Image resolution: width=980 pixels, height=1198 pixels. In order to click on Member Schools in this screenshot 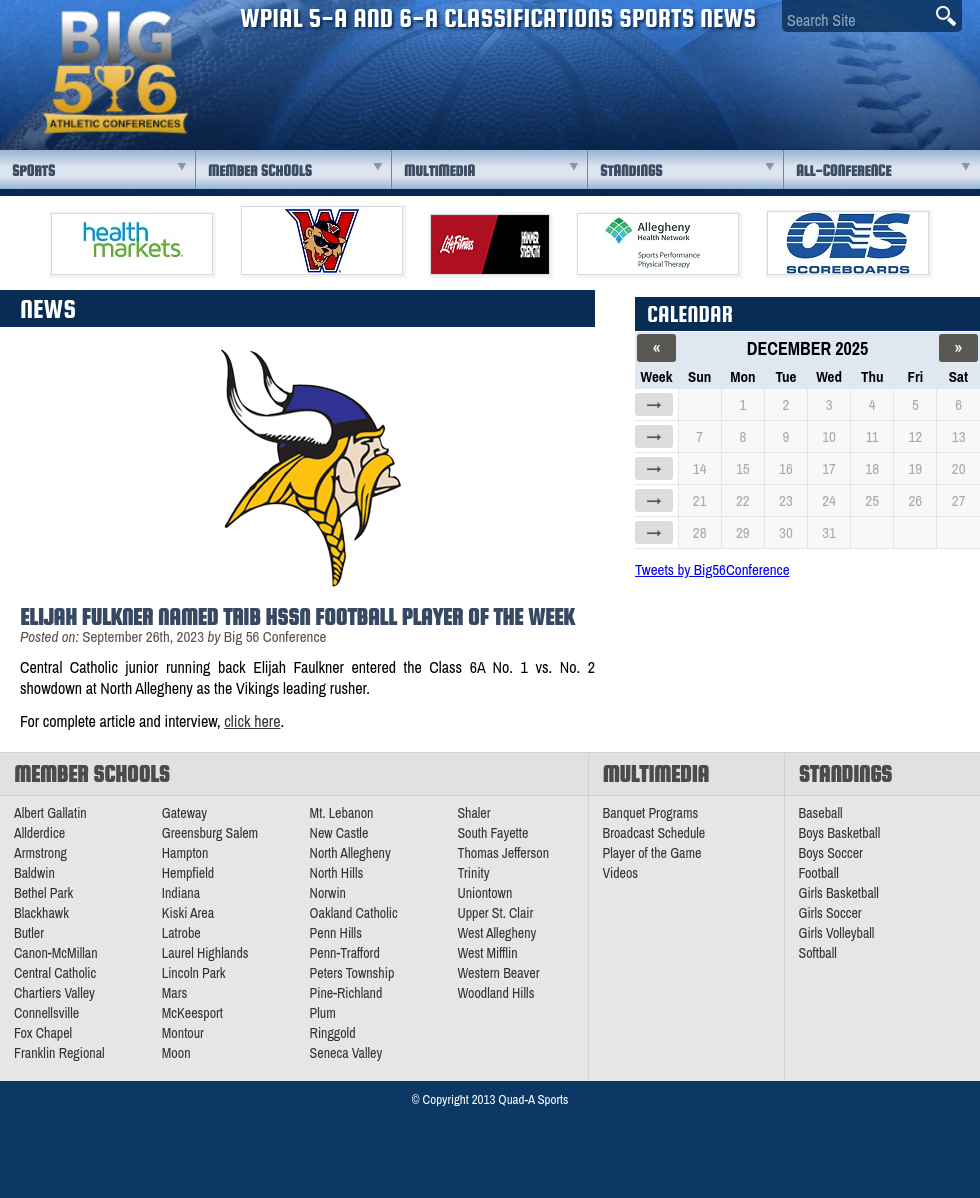, I will do `click(260, 170)`.